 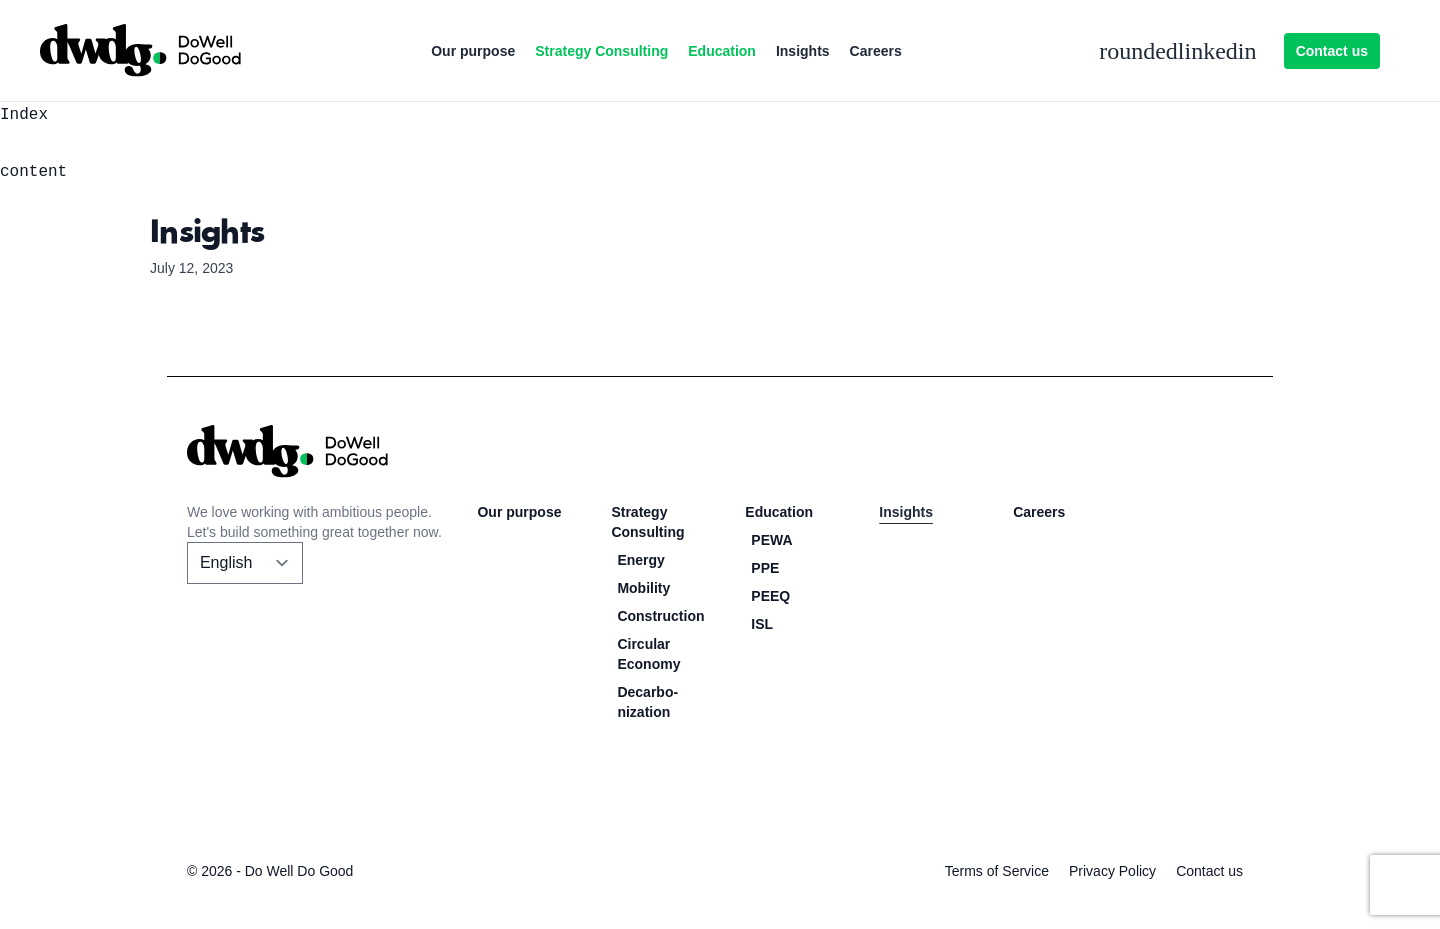 I want to click on roundedlinkedin, so click(x=1177, y=51).